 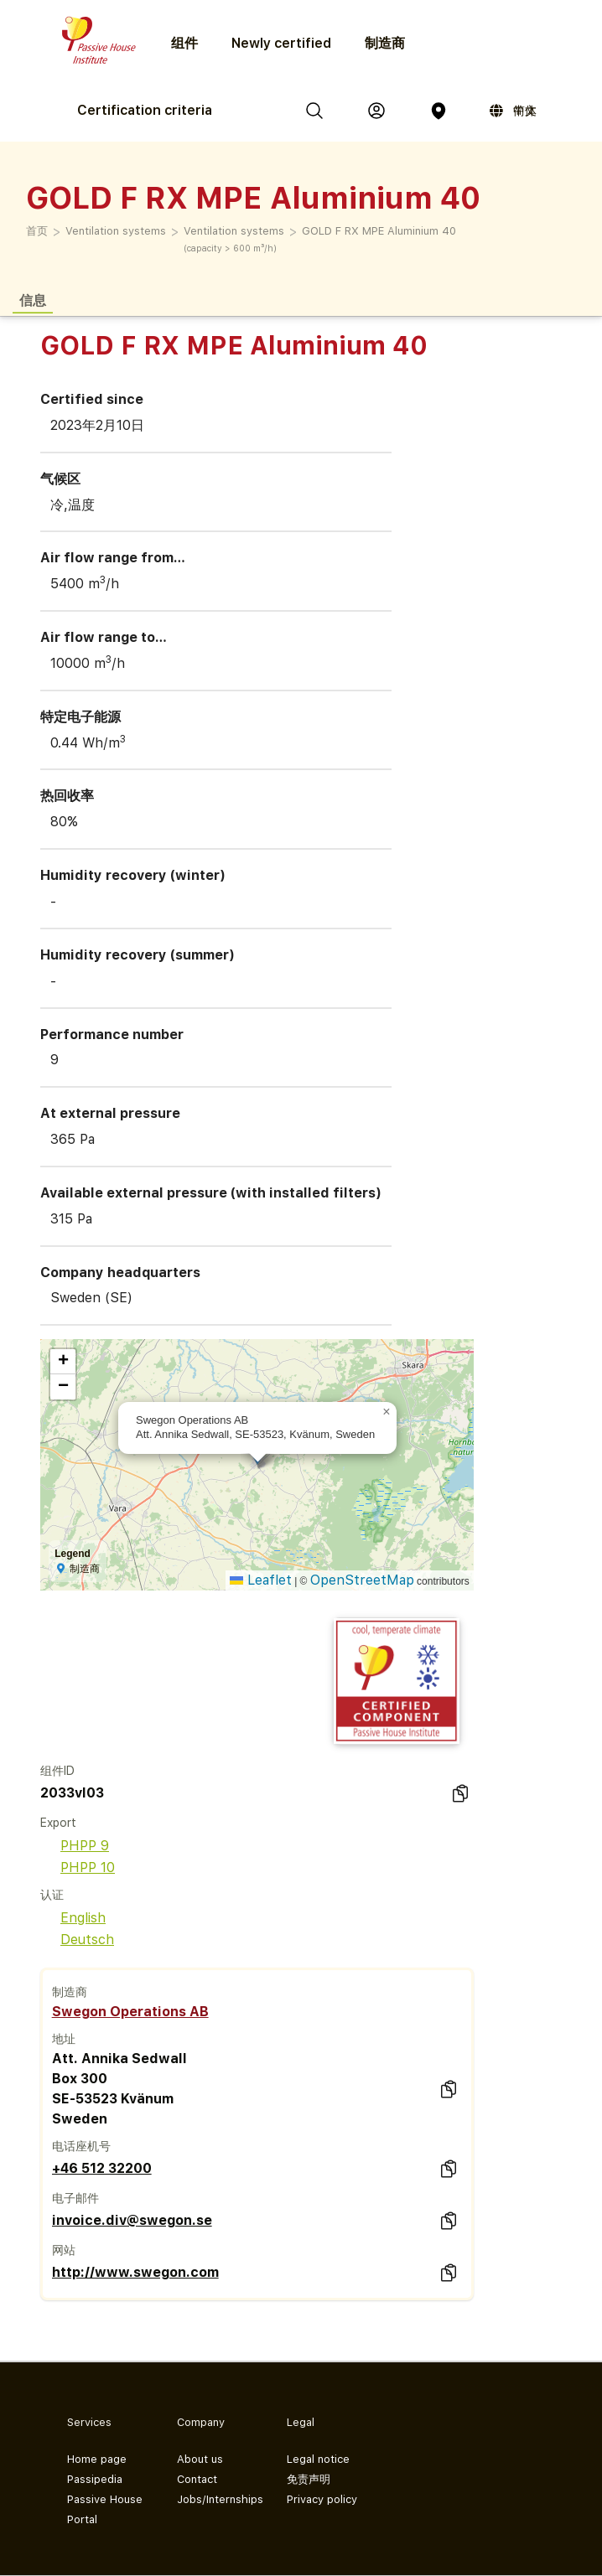 I want to click on Legal notice, so click(x=318, y=2459).